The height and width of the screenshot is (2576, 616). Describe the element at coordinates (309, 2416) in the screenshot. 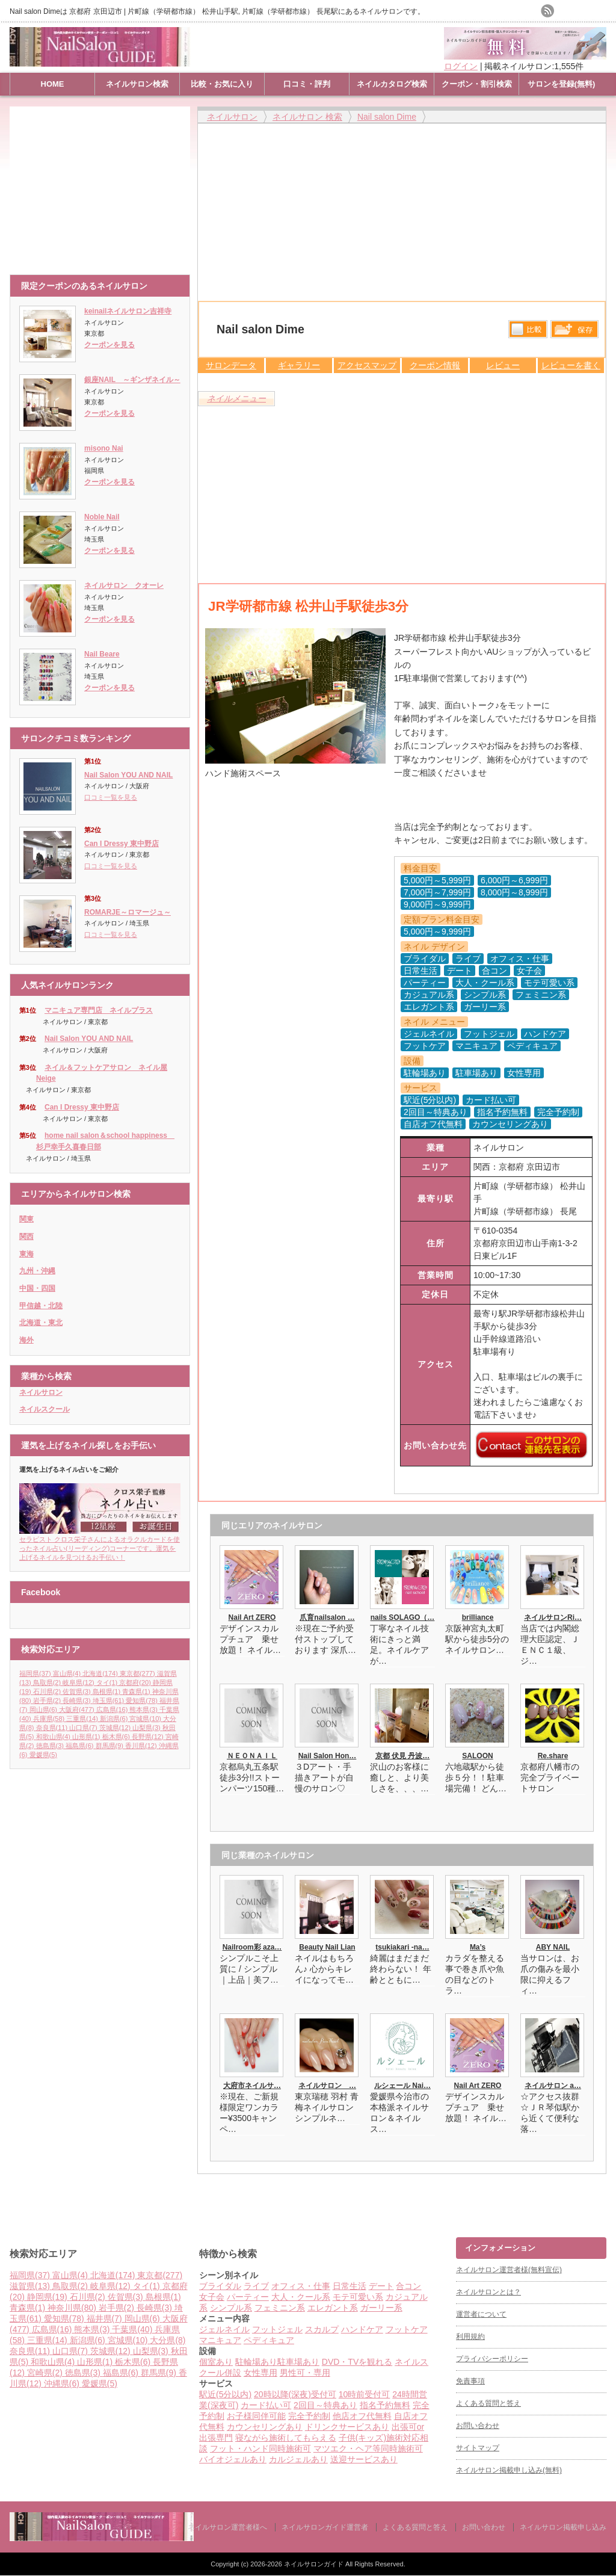

I see `完全予約制` at that location.